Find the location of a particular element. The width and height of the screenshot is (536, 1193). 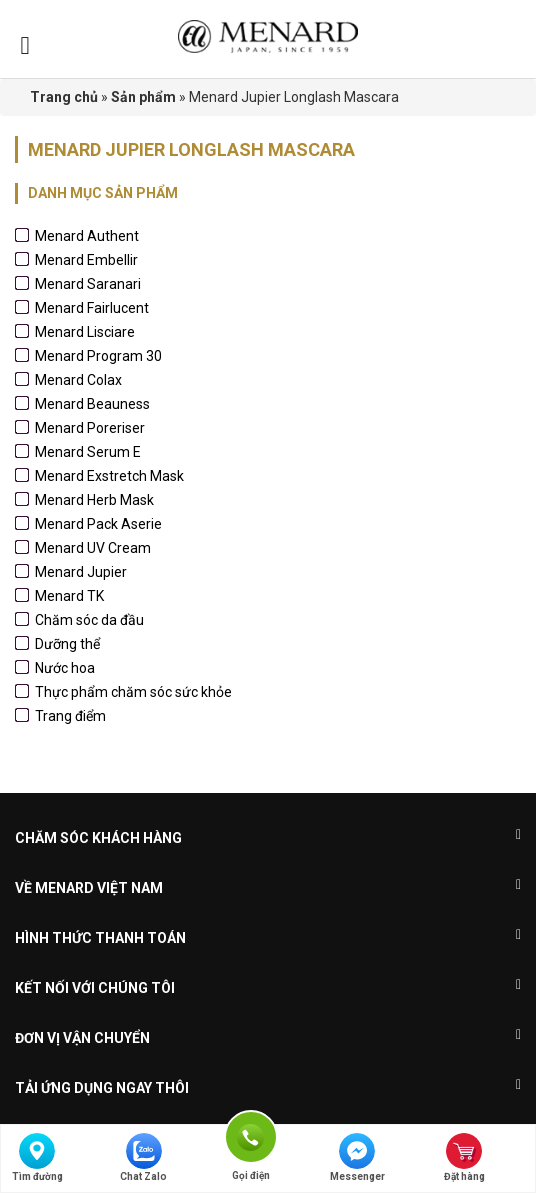

Menard Saranari is located at coordinates (88, 284).